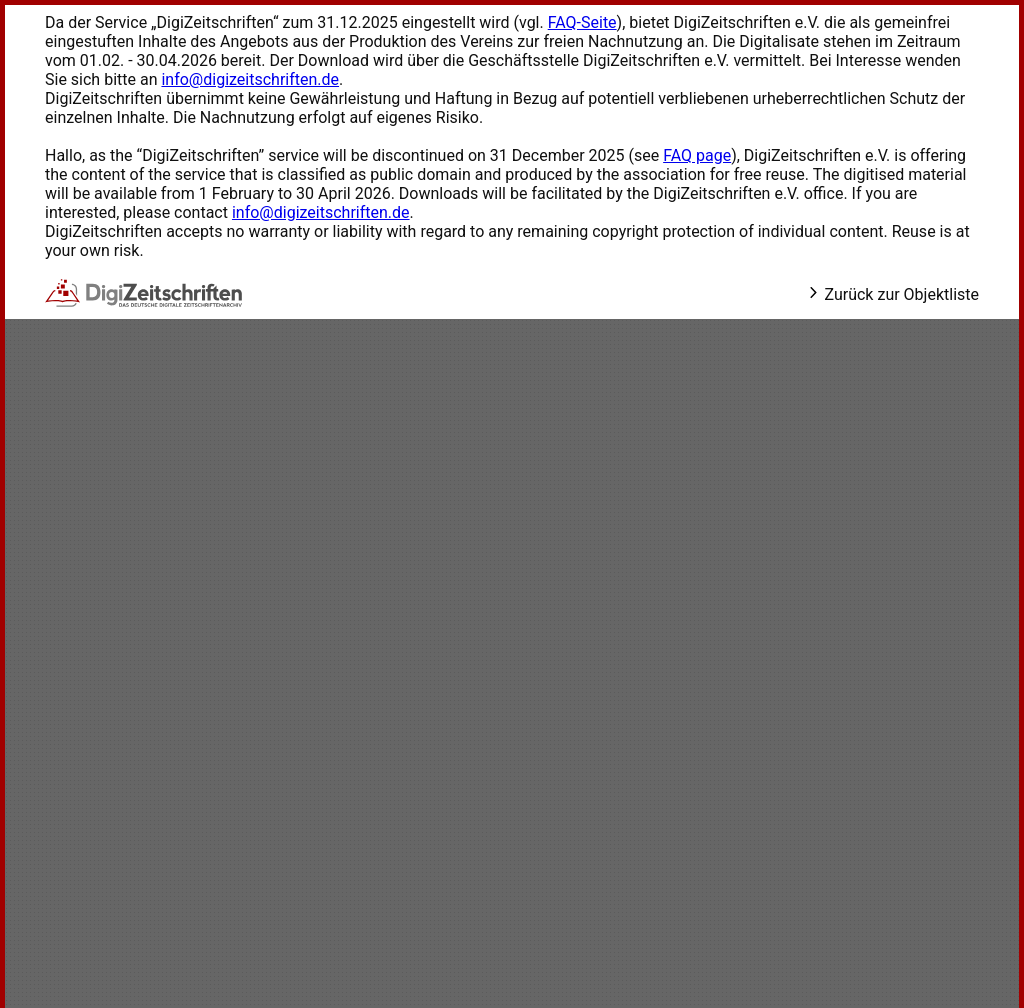 This screenshot has height=1008, width=1024. I want to click on FAQ page, so click(697, 155).